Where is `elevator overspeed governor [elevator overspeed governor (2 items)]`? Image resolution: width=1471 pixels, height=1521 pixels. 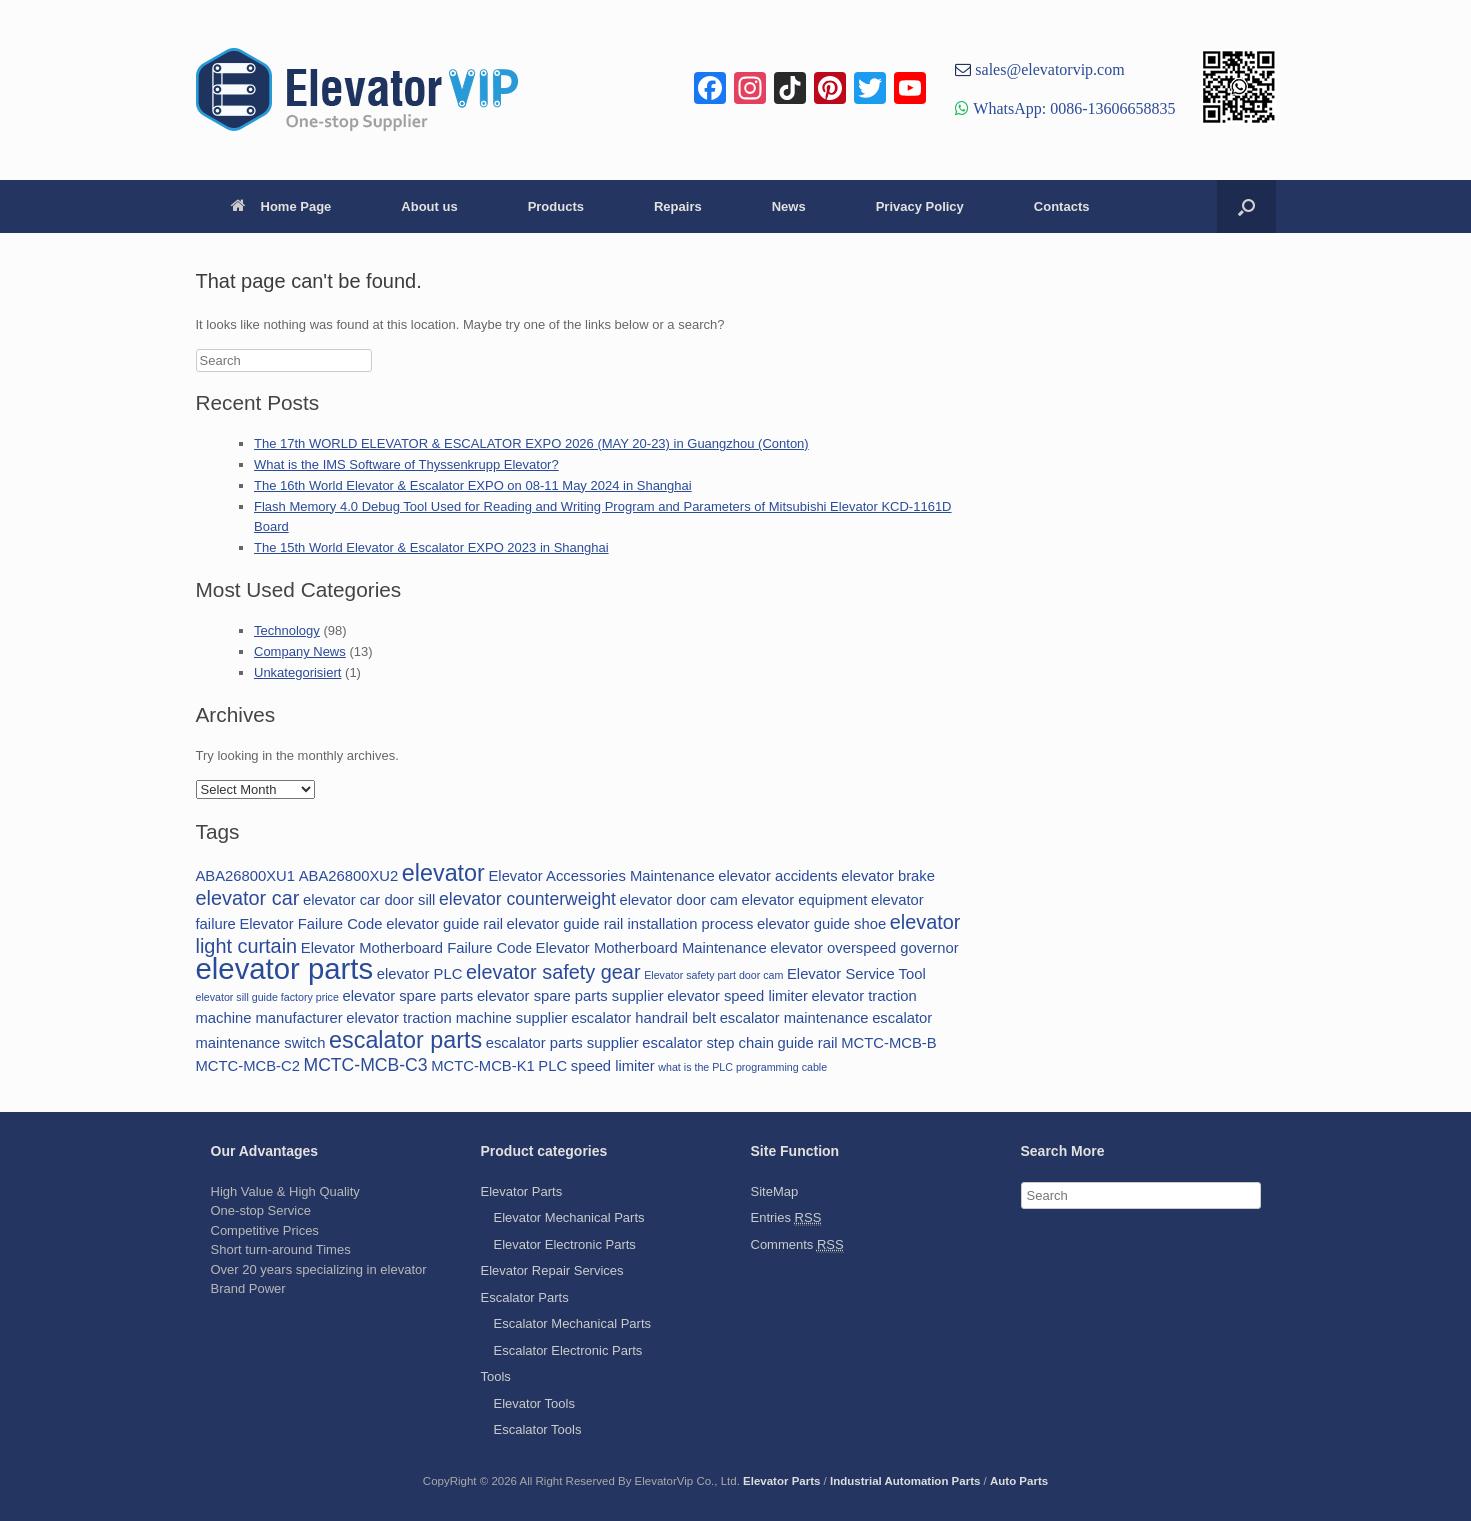 elevator overspeed governor [elevator overspeed governor (2 items)] is located at coordinates (864, 948).